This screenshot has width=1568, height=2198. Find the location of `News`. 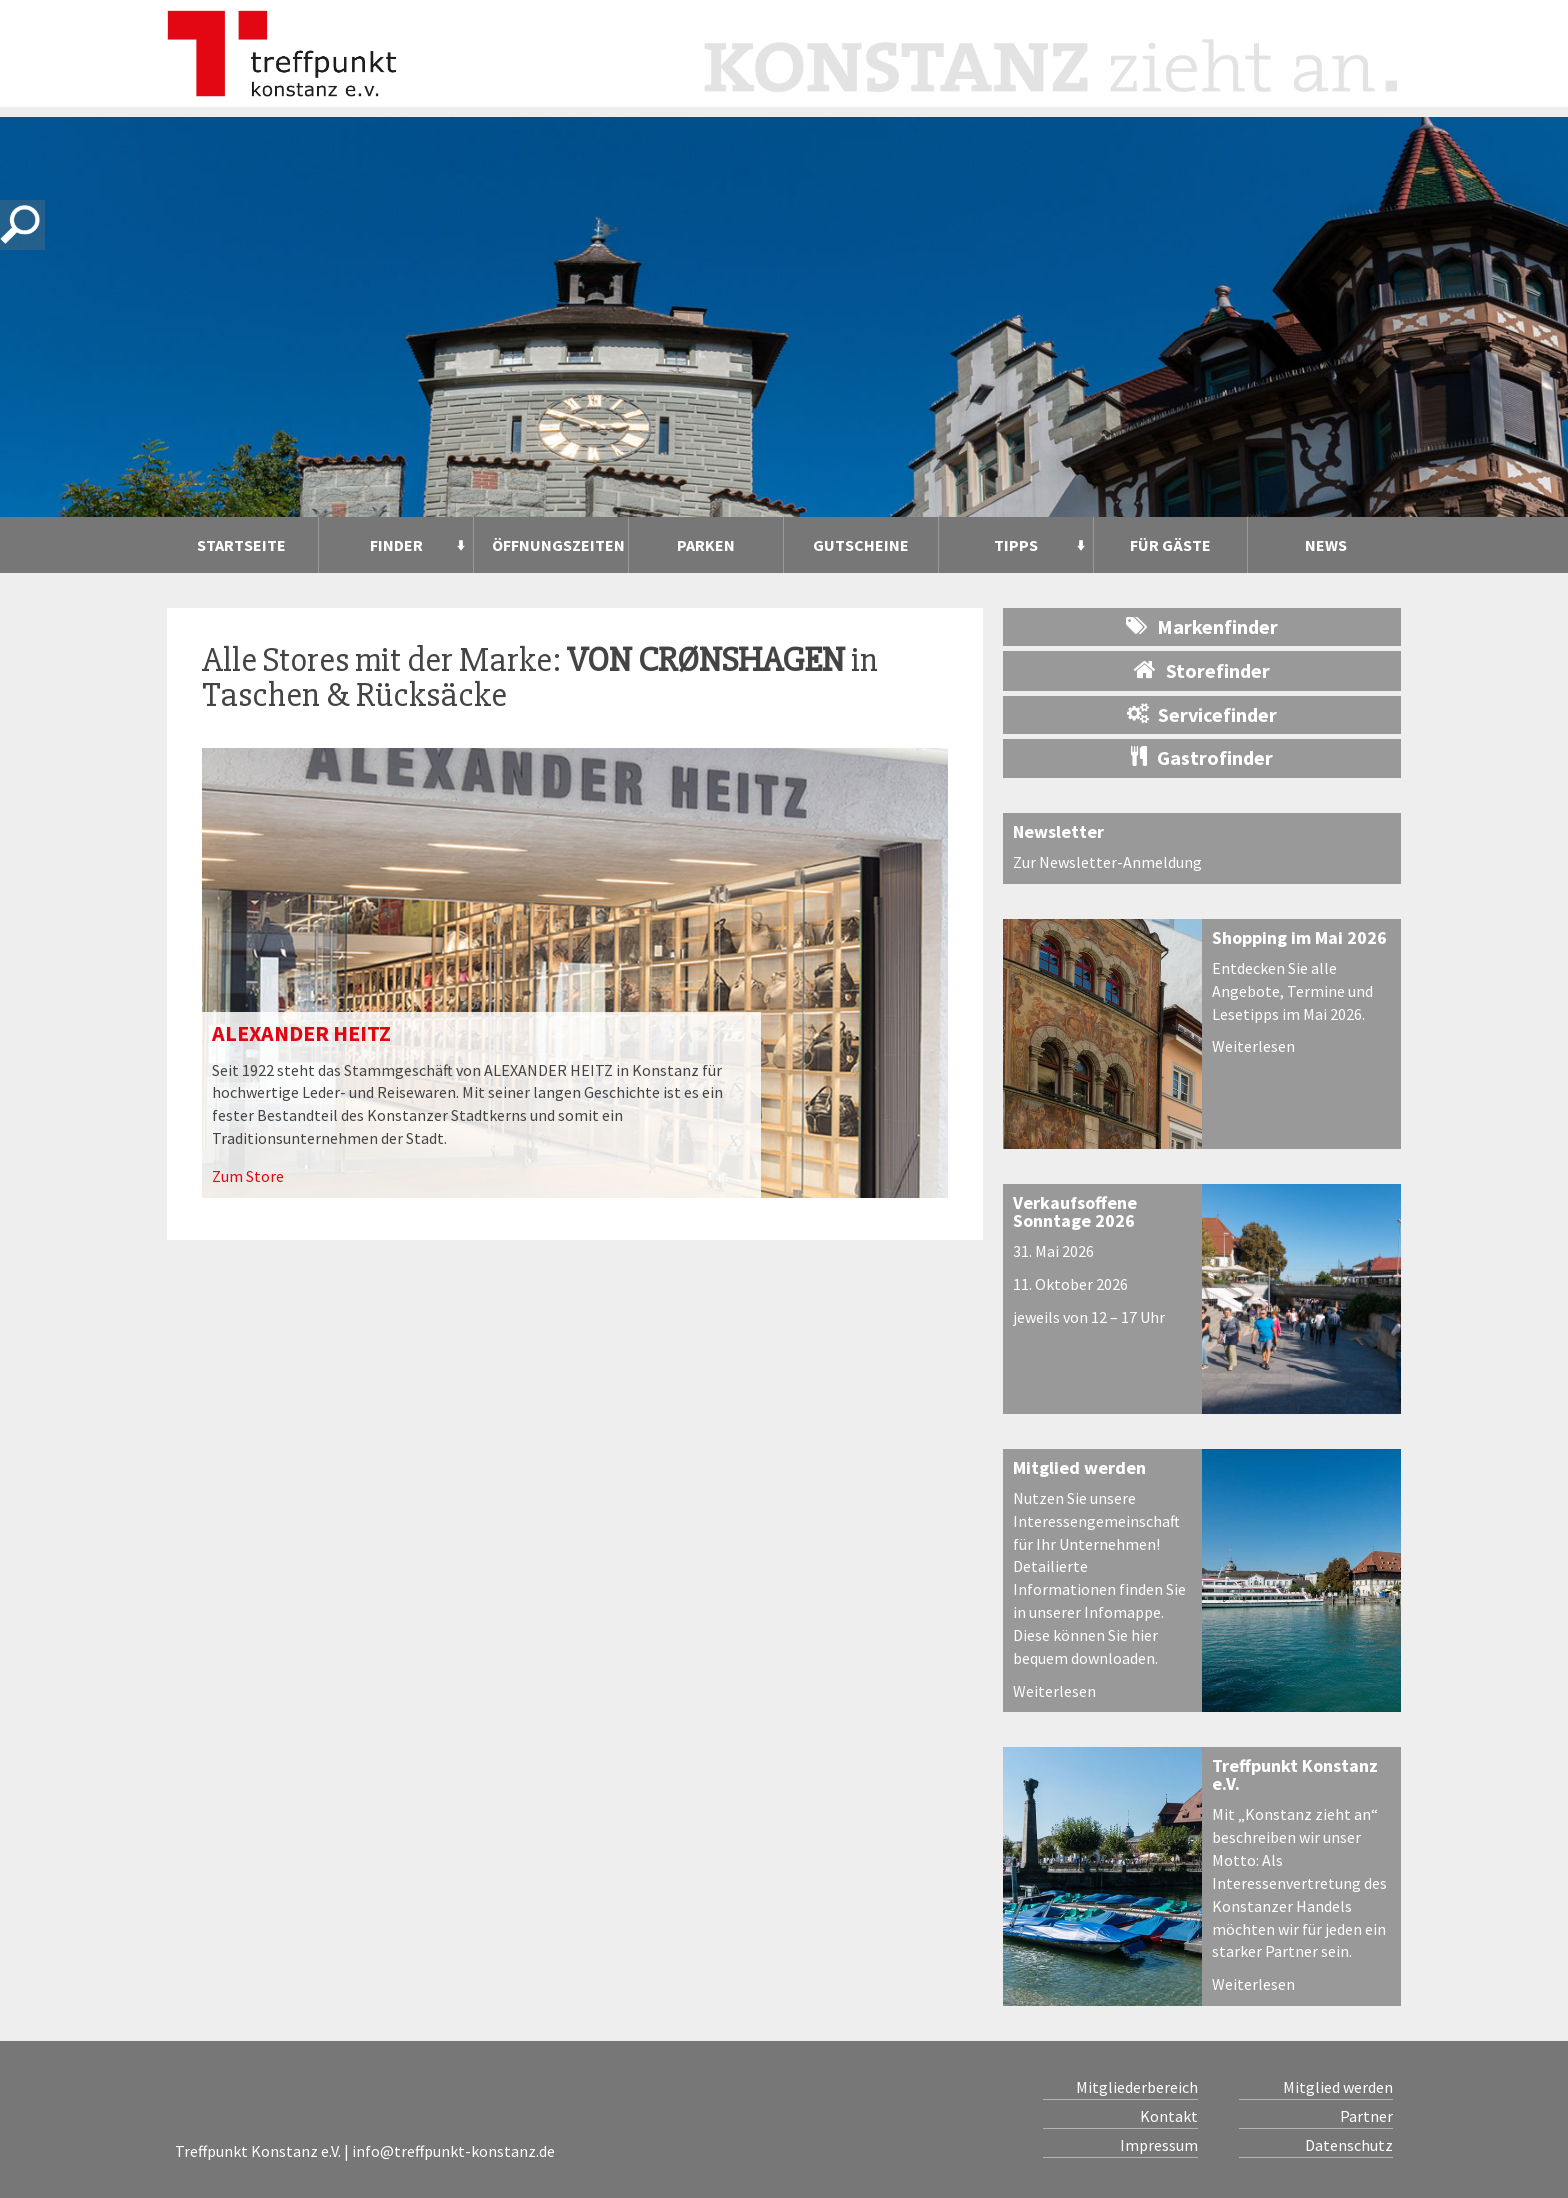

News is located at coordinates (1326, 545).